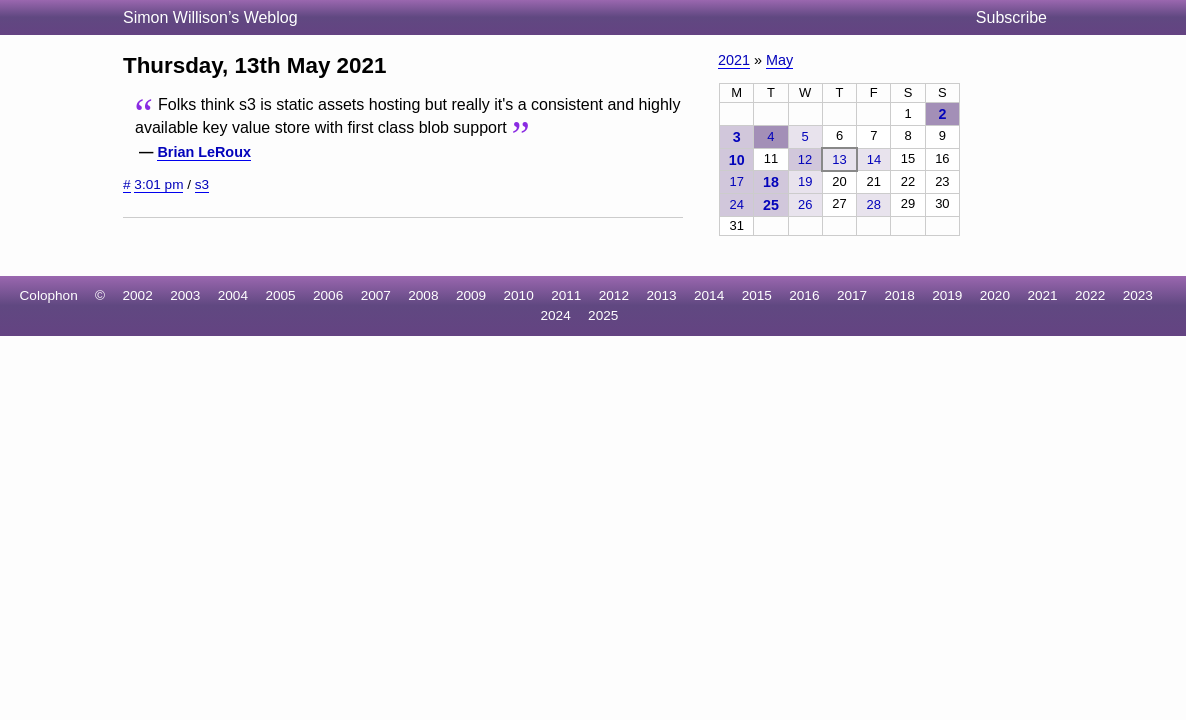 This screenshot has width=1186, height=720. What do you see at coordinates (661, 295) in the screenshot?
I see `2013` at bounding box center [661, 295].